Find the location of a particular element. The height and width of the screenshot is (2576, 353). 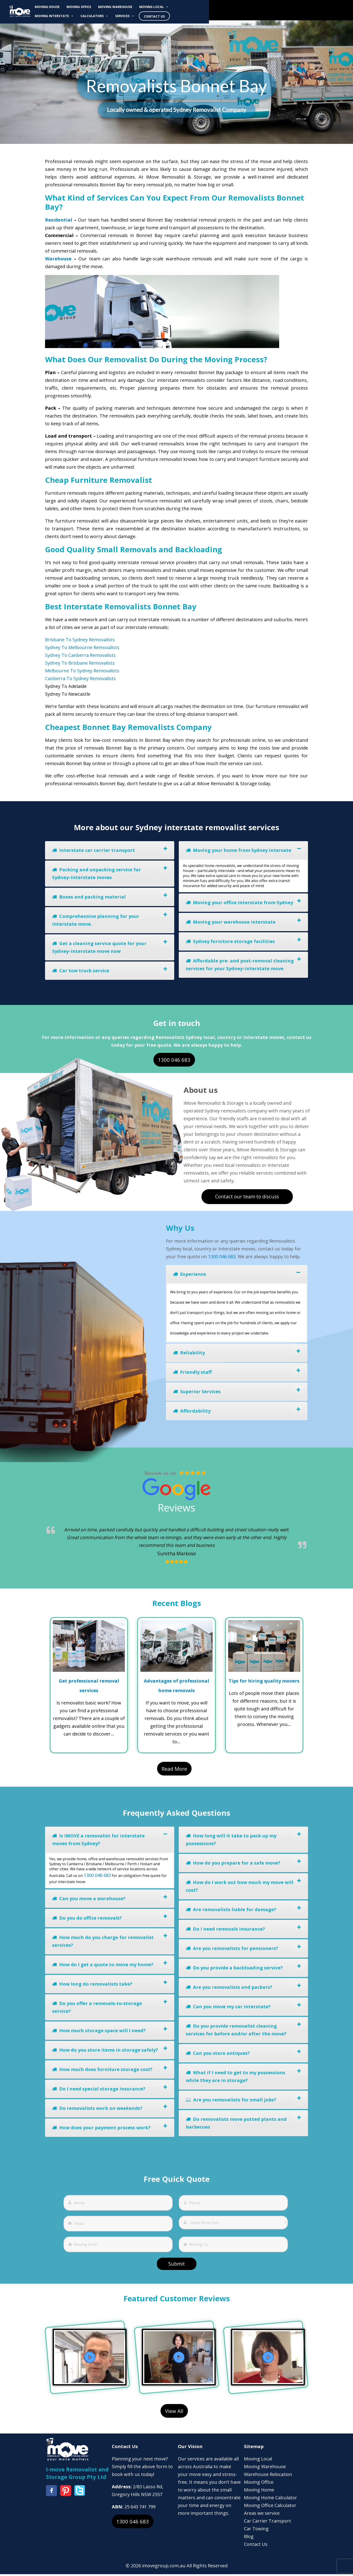

MOVING INTERSTATE is located at coordinates (225, 11).